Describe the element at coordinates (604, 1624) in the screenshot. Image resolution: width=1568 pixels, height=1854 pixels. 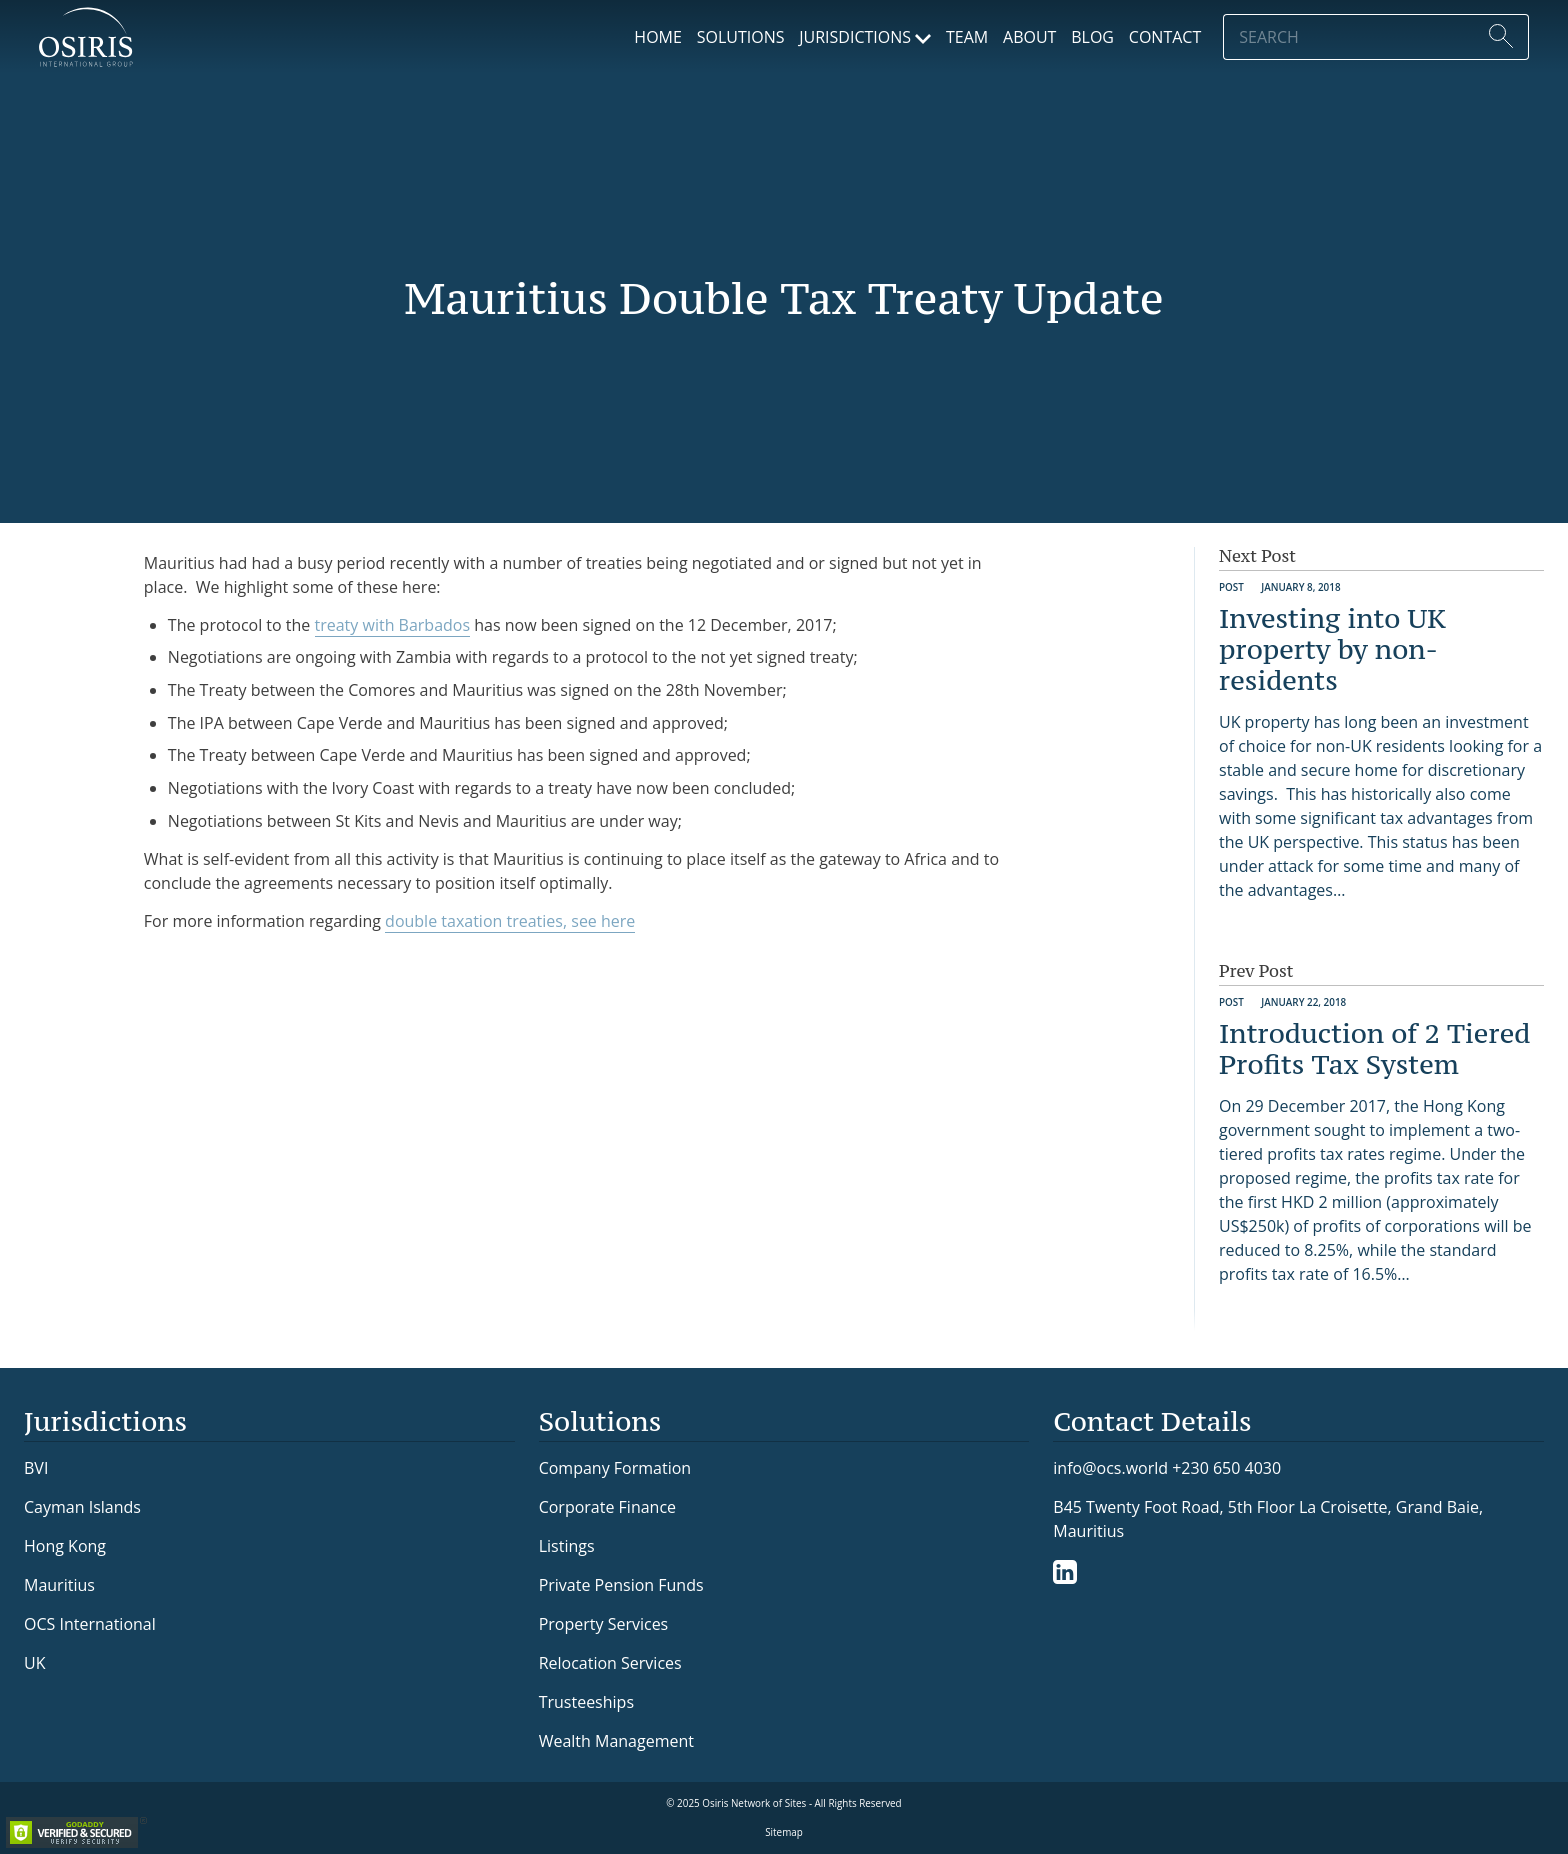
I see `Property Services` at that location.